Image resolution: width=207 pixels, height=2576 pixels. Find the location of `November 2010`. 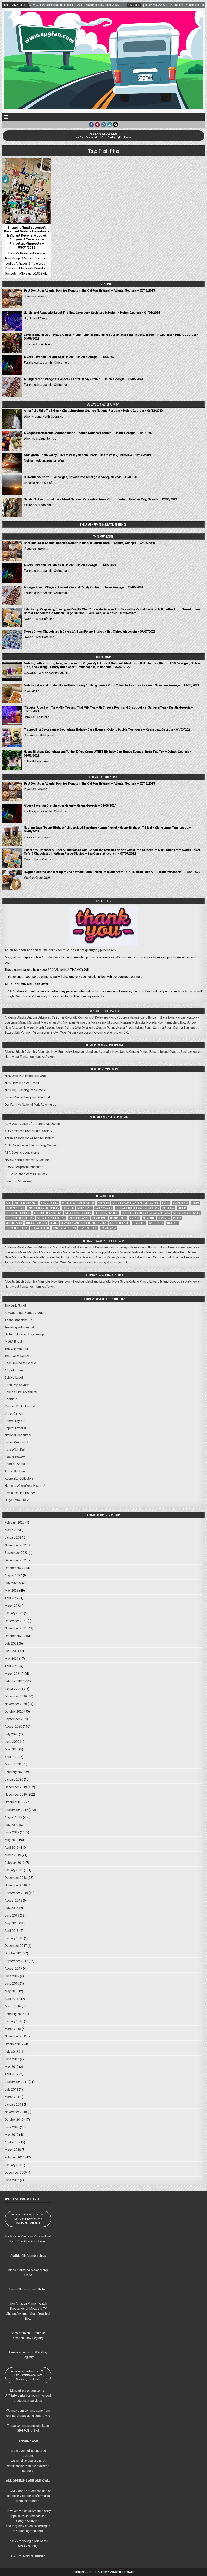

November 2010 is located at coordinates (16, 2112).